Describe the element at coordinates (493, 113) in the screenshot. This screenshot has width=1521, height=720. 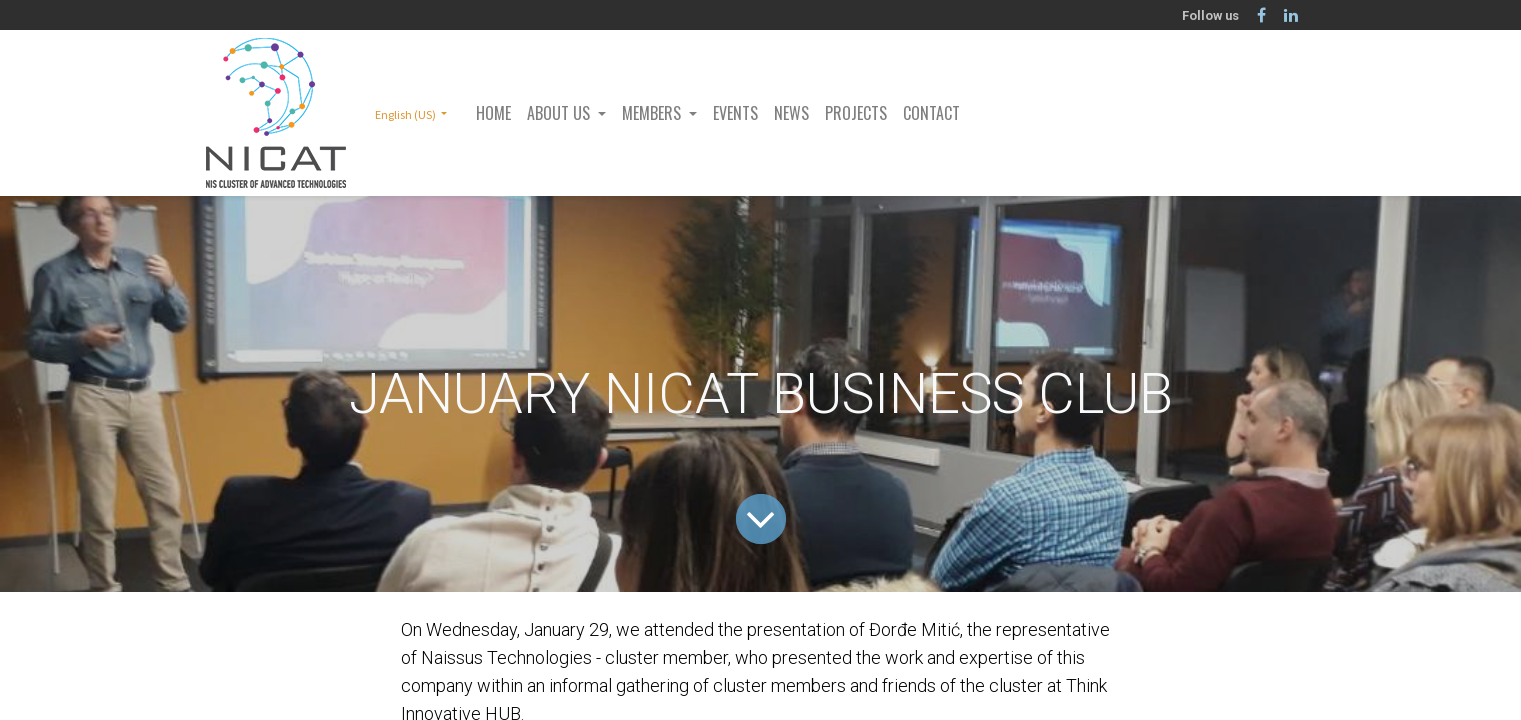
I see `[menuitem]` at that location.